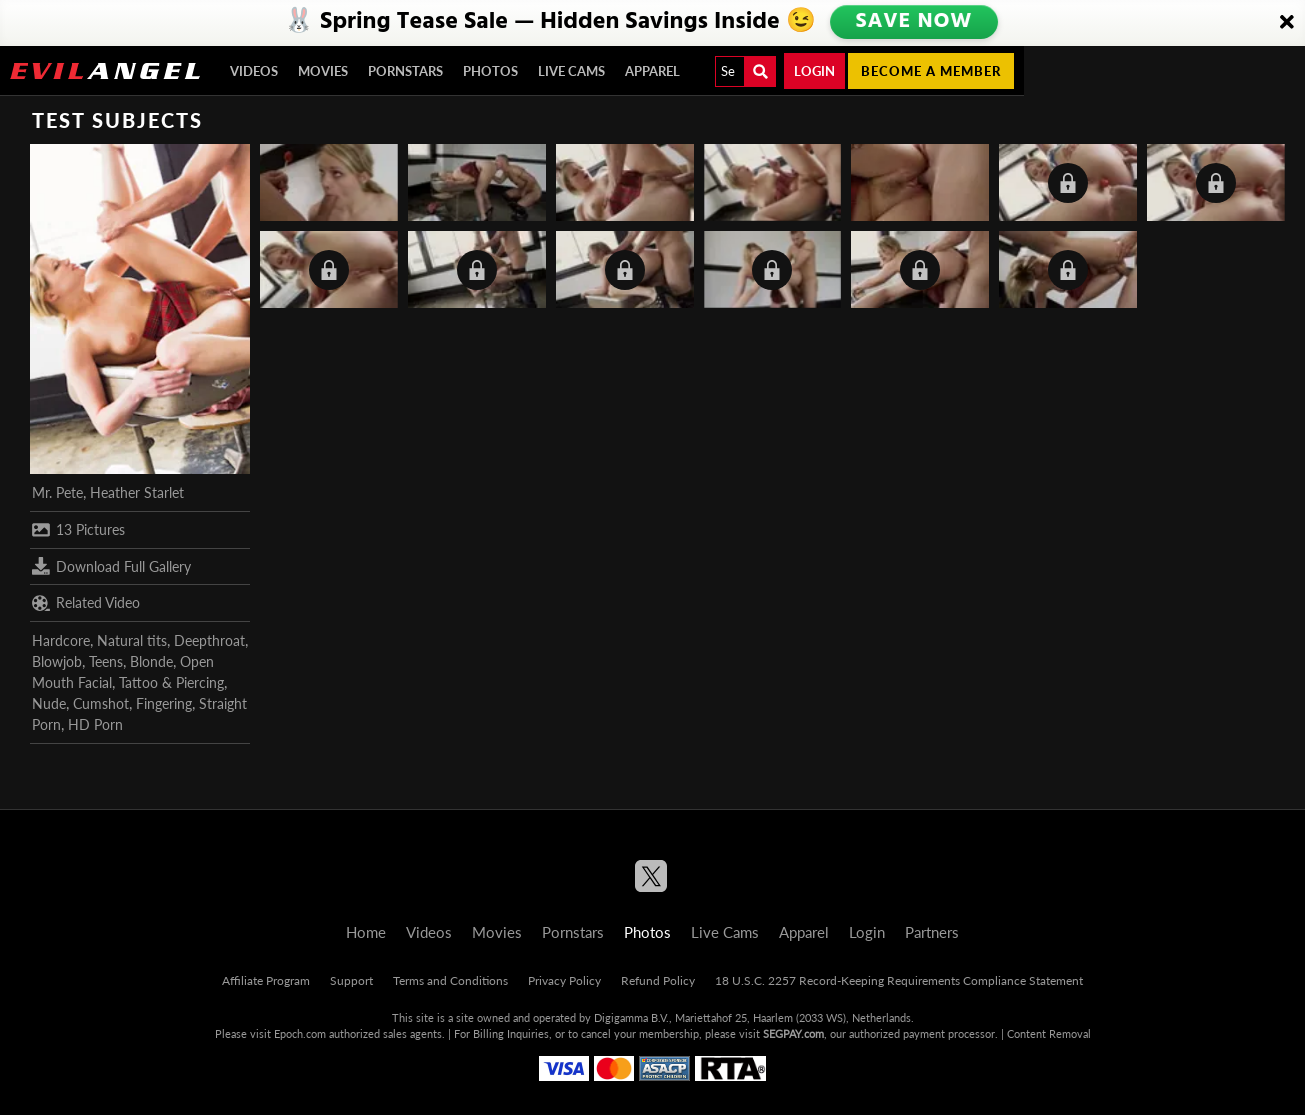 This screenshot has width=1305, height=1115. I want to click on SAVE NOW, so click(915, 22).